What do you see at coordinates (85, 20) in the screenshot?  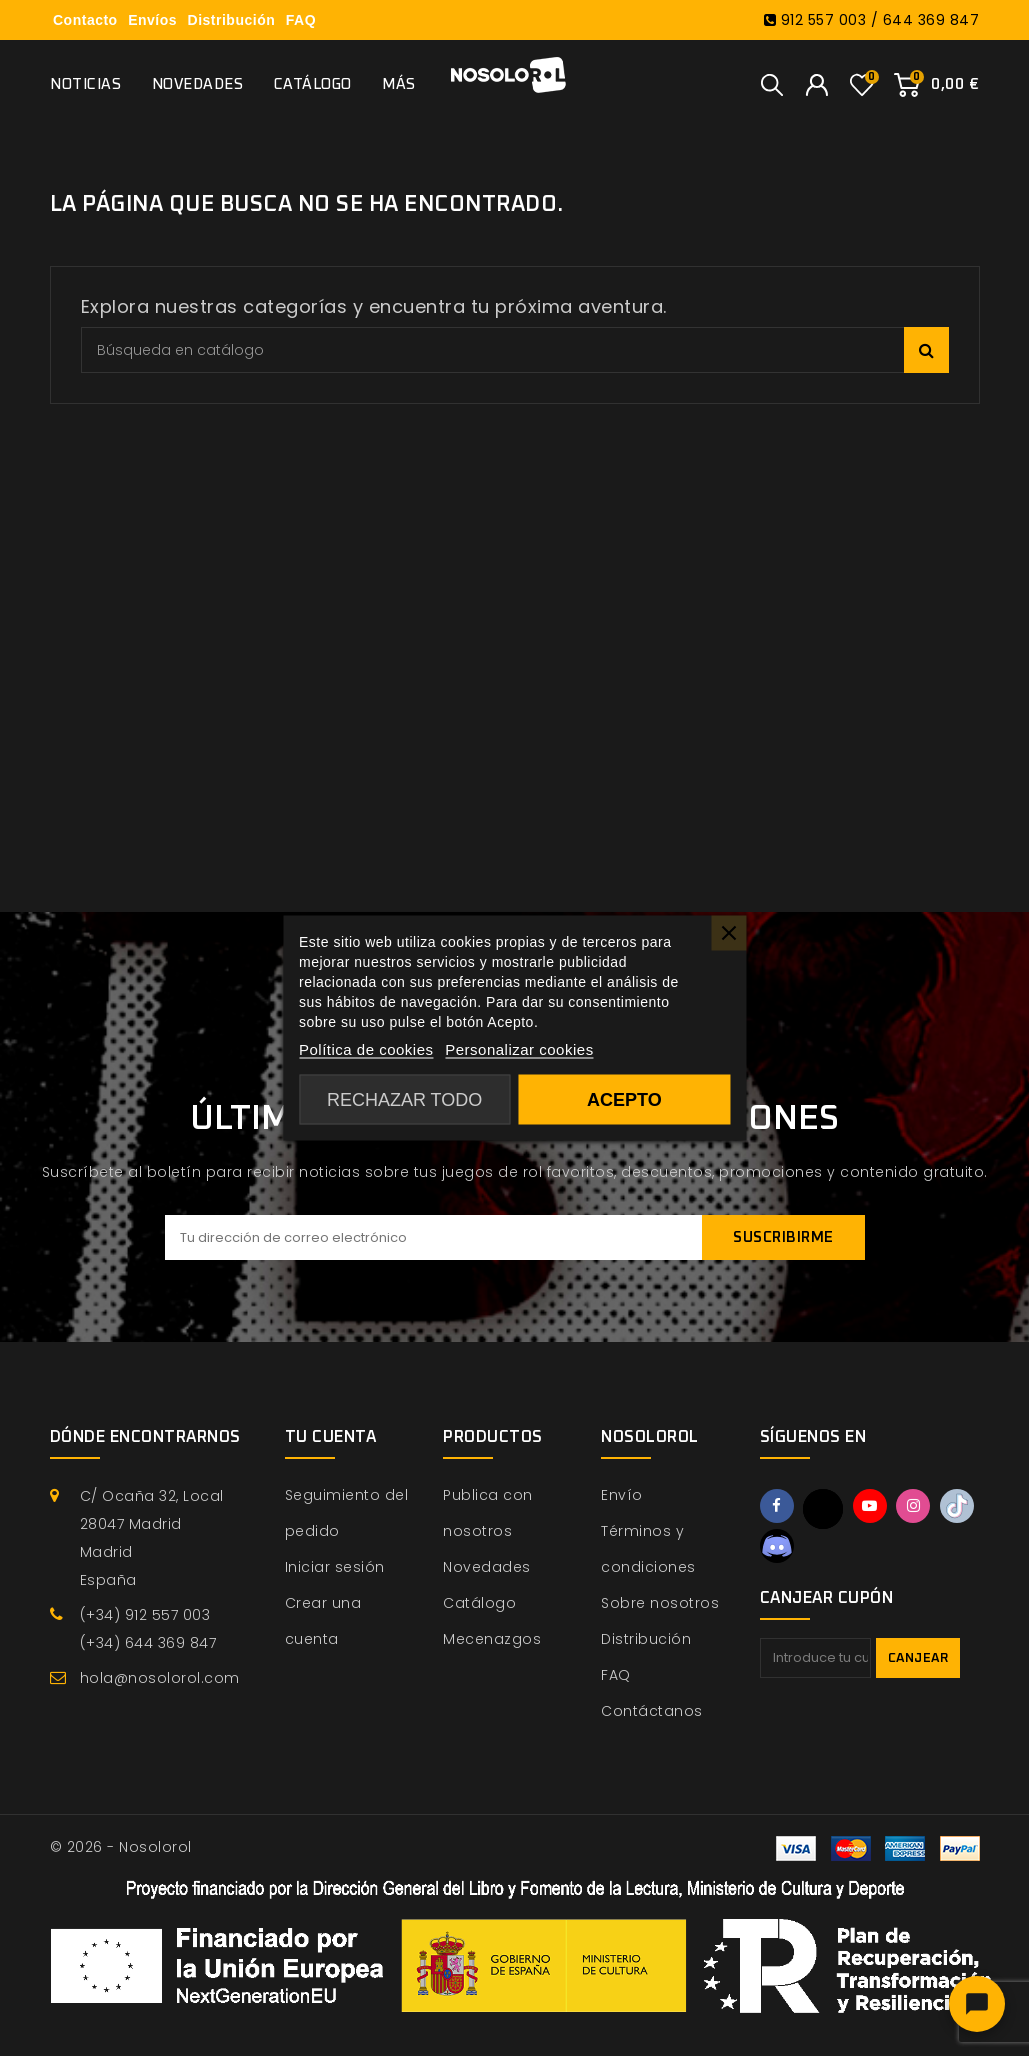 I see `Contacto` at bounding box center [85, 20].